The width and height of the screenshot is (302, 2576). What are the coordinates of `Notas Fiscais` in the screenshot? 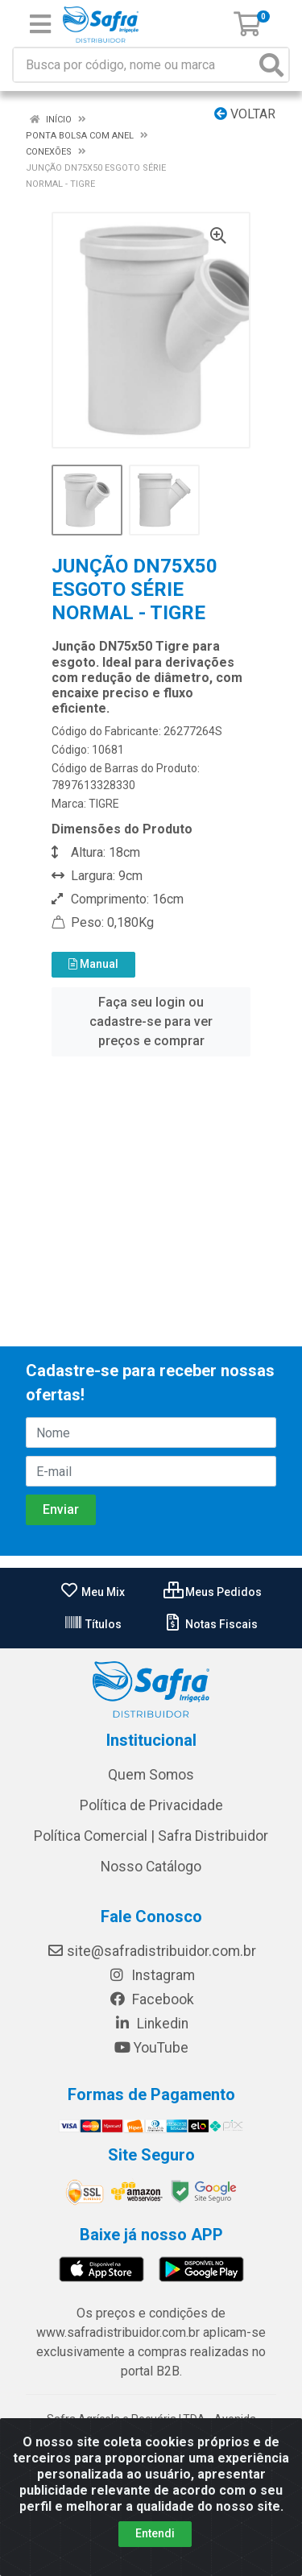 It's located at (210, 1624).